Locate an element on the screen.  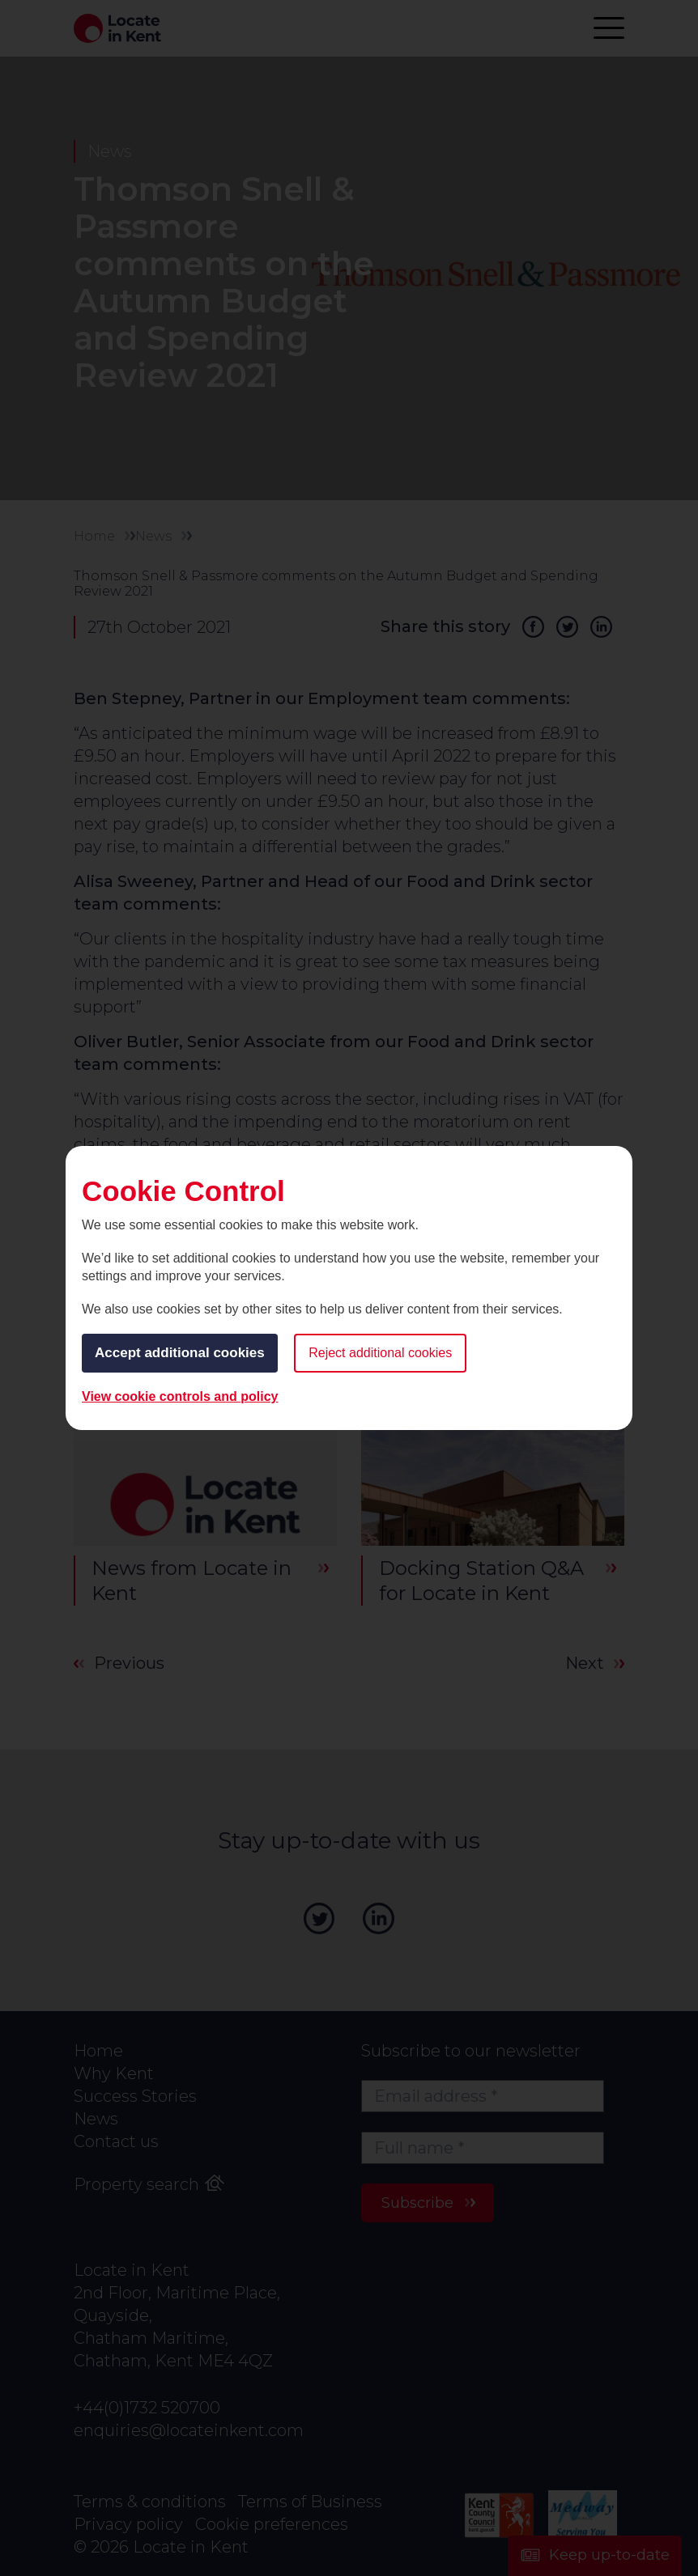
Accept additional cookies is located at coordinates (180, 1352).